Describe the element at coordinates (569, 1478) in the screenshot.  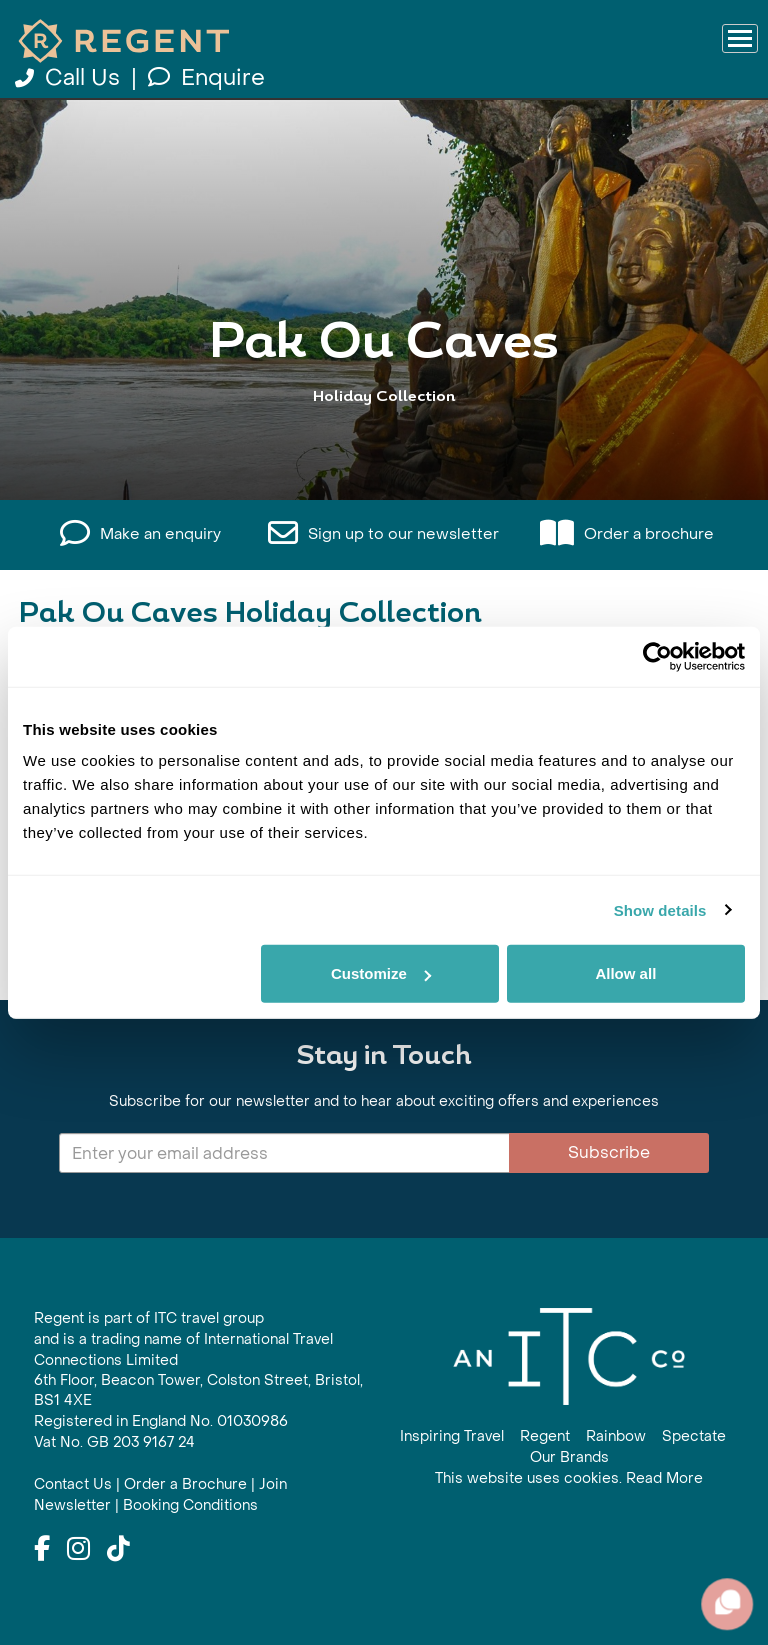
I see `This website uses cookies. Read More` at that location.